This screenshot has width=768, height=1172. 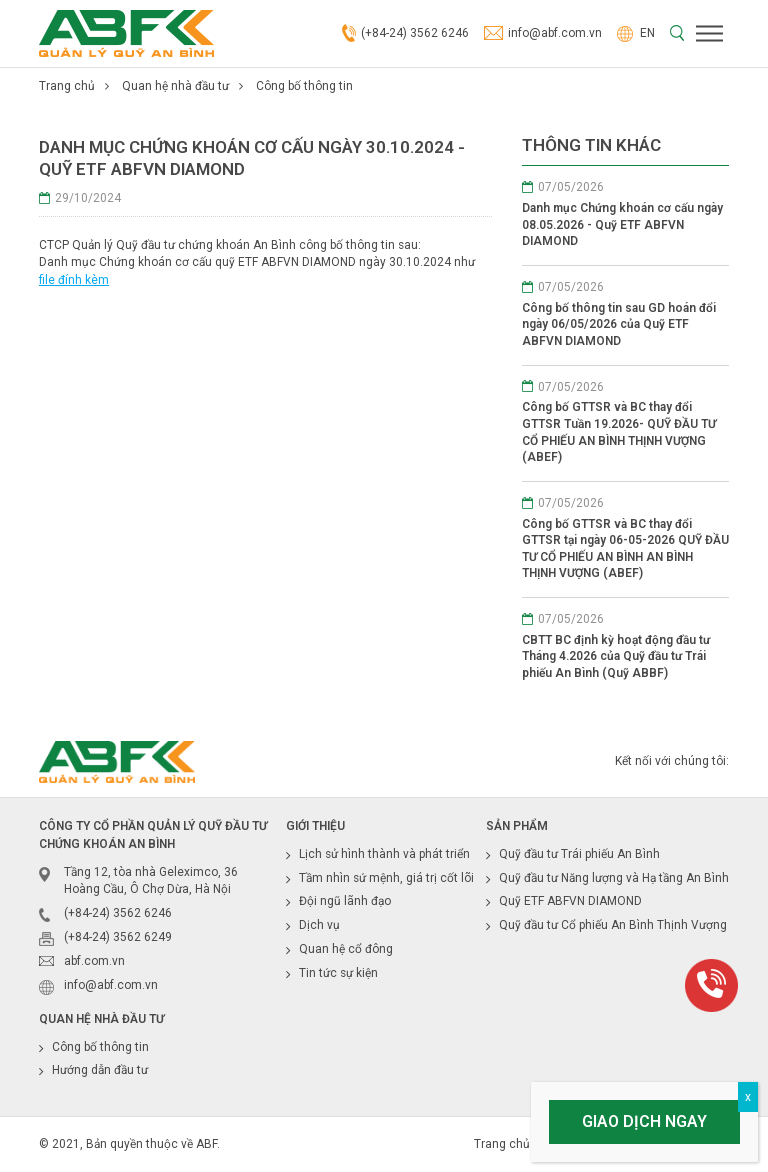 What do you see at coordinates (543, 34) in the screenshot?
I see `info@abf.com.vn` at bounding box center [543, 34].